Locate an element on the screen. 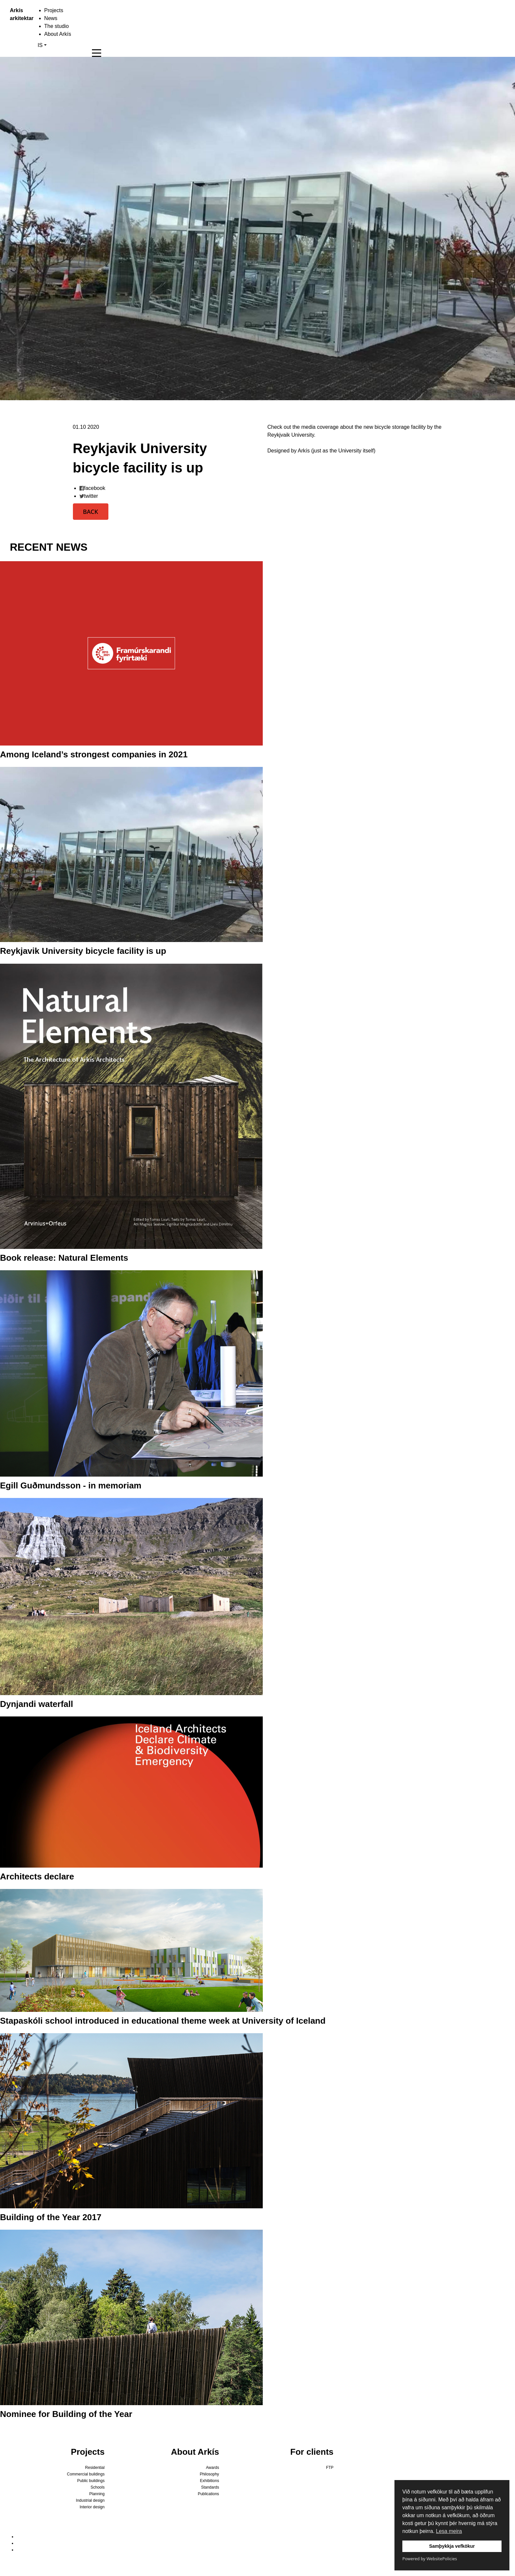 This screenshot has width=515, height=2576. media coverage is located at coordinates (320, 427).